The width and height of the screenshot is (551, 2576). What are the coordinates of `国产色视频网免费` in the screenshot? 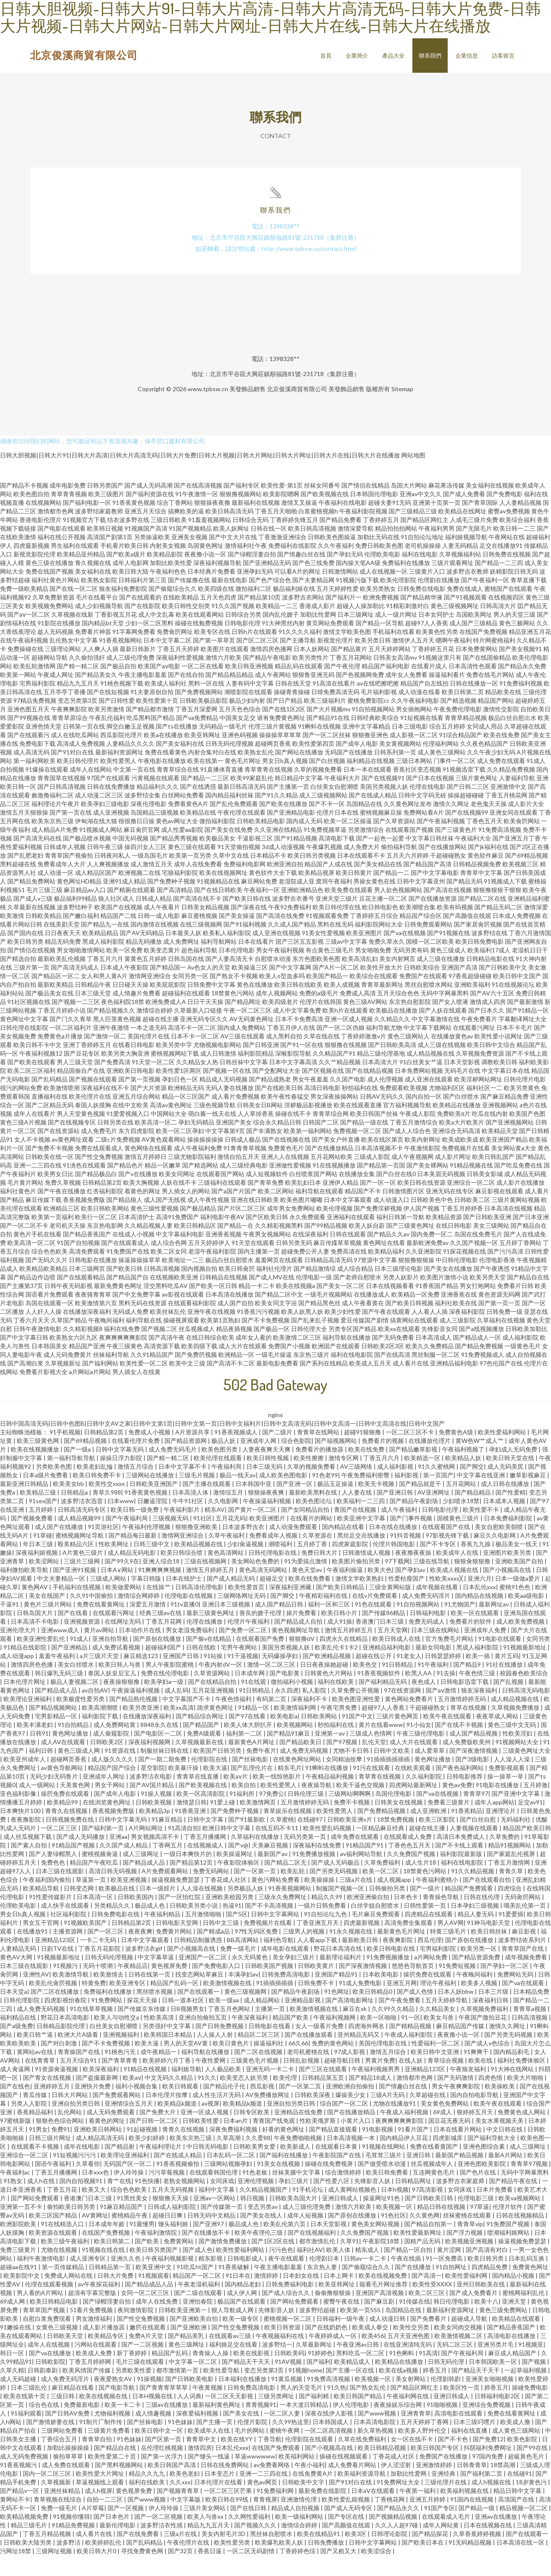 It's located at (360, 695).